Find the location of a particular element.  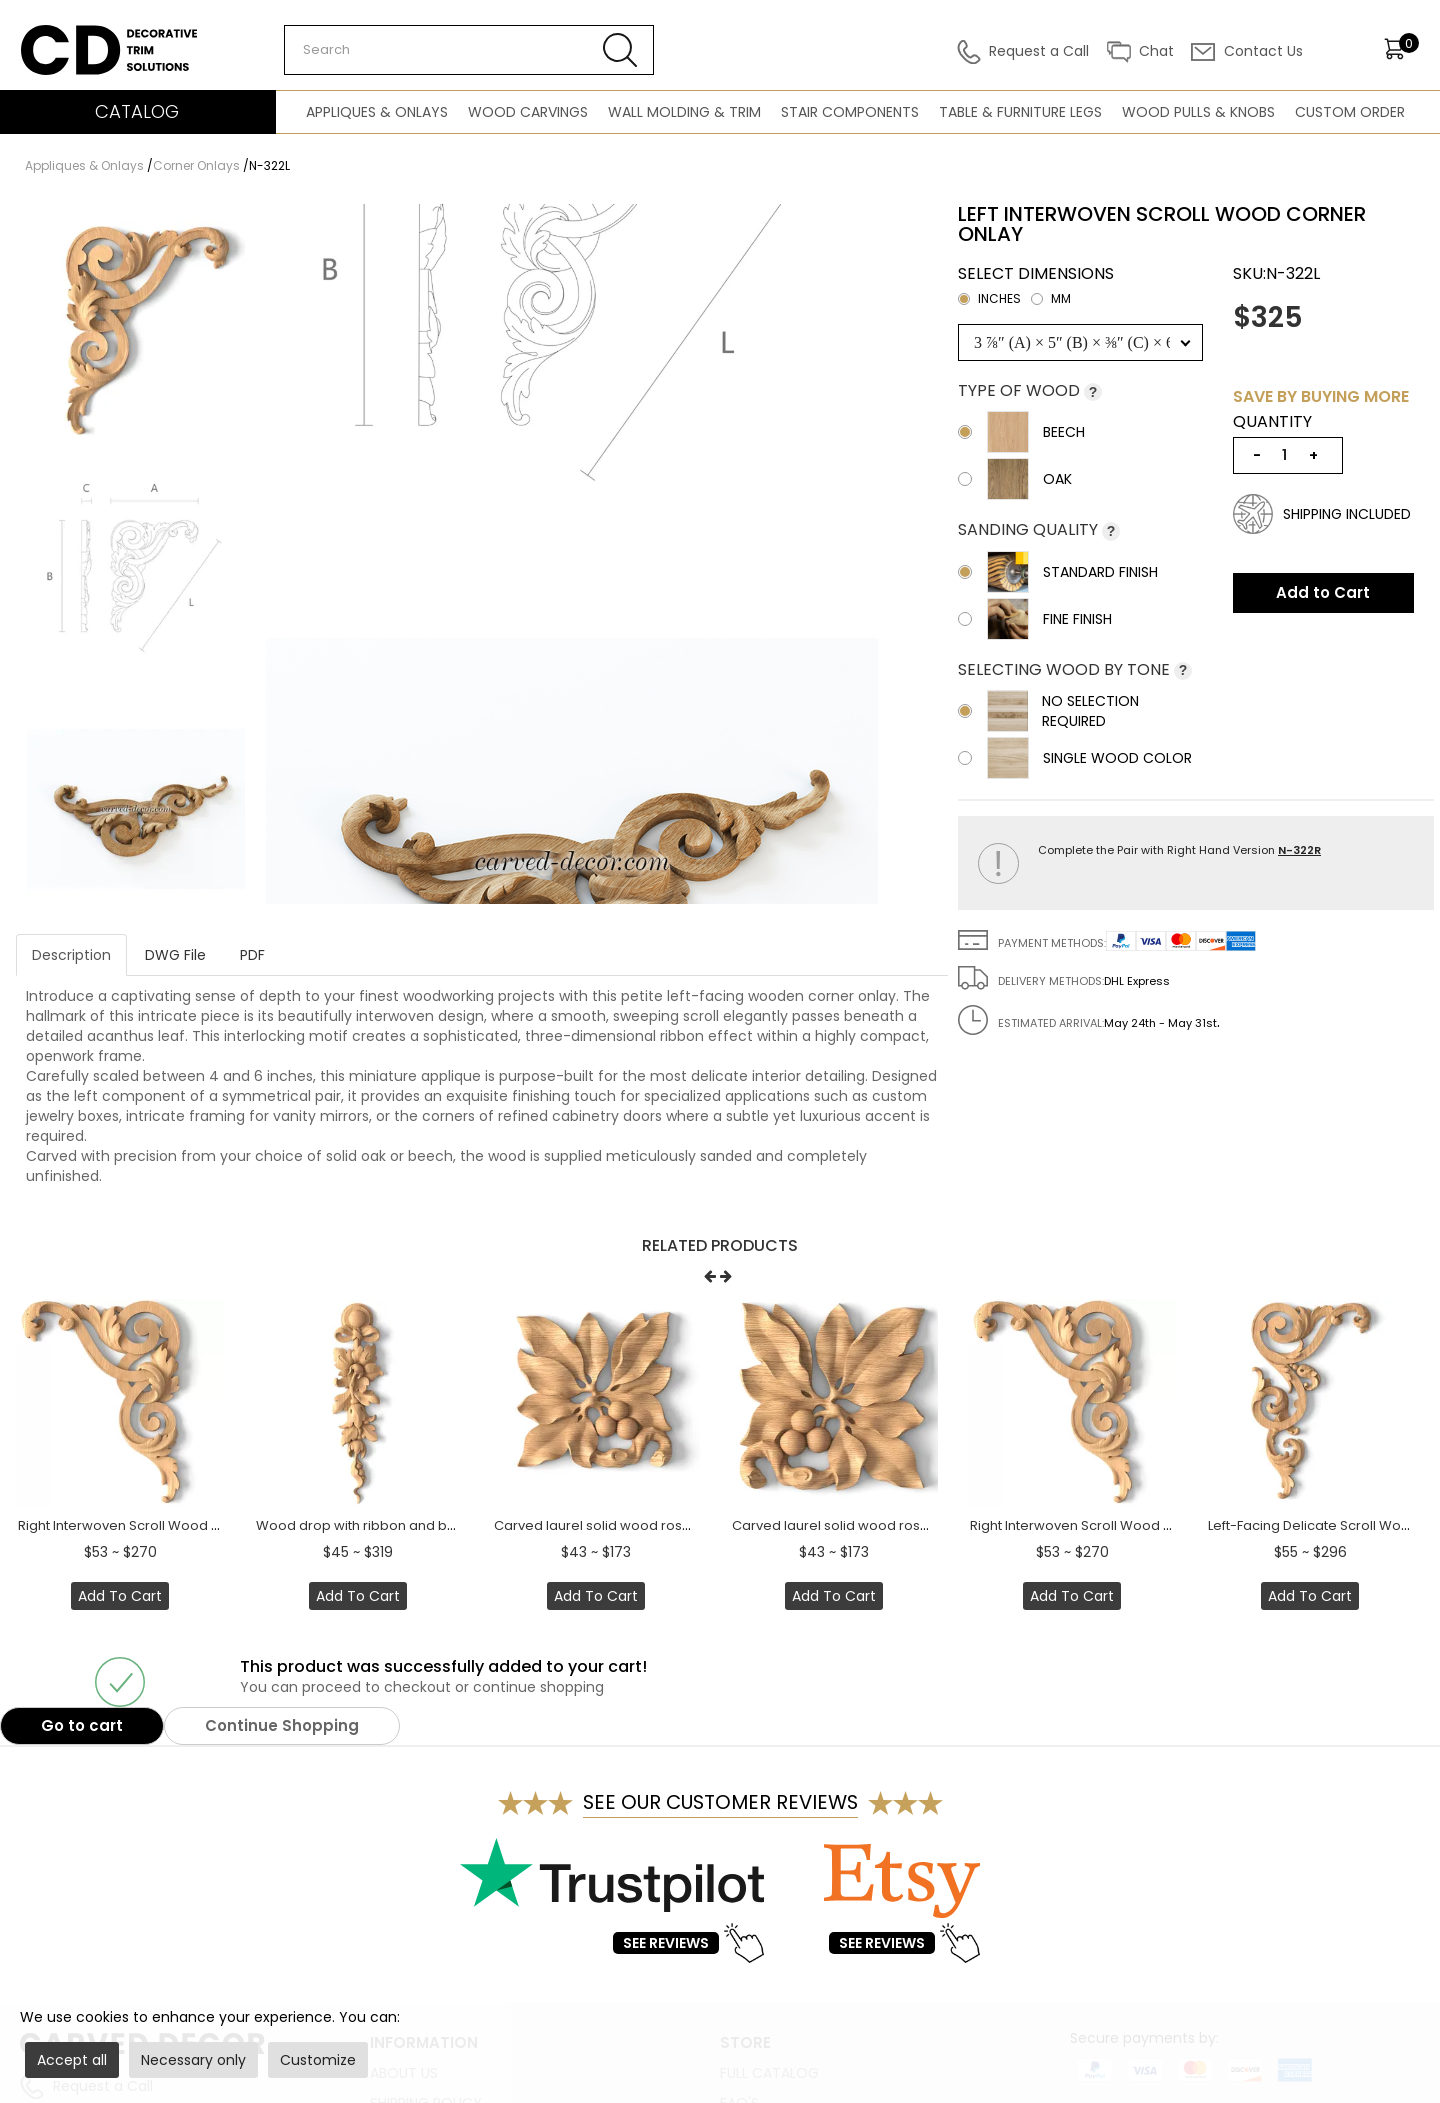

Table & Furniture Legs is located at coordinates (1020, 112).